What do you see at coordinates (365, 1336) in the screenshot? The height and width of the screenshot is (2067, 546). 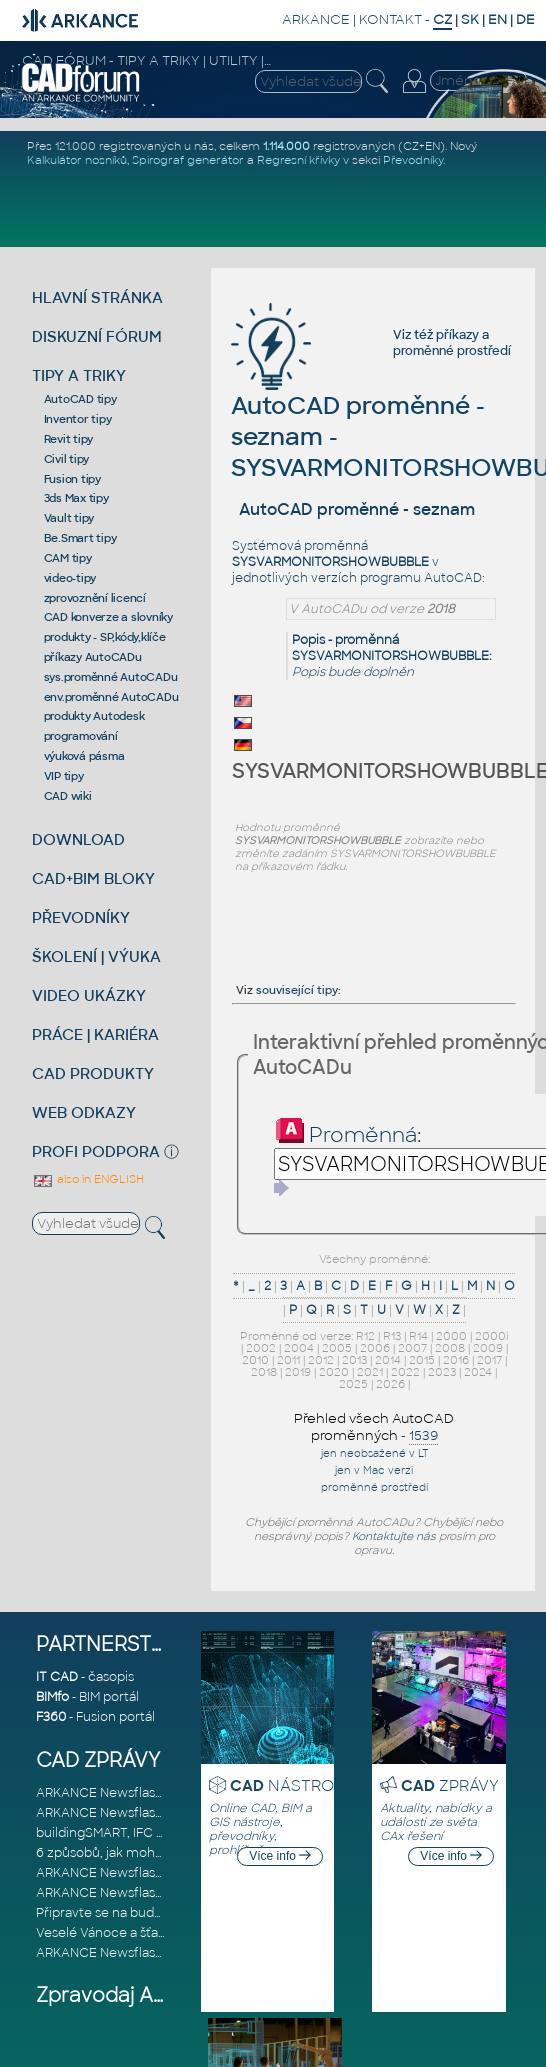 I see `R12` at bounding box center [365, 1336].